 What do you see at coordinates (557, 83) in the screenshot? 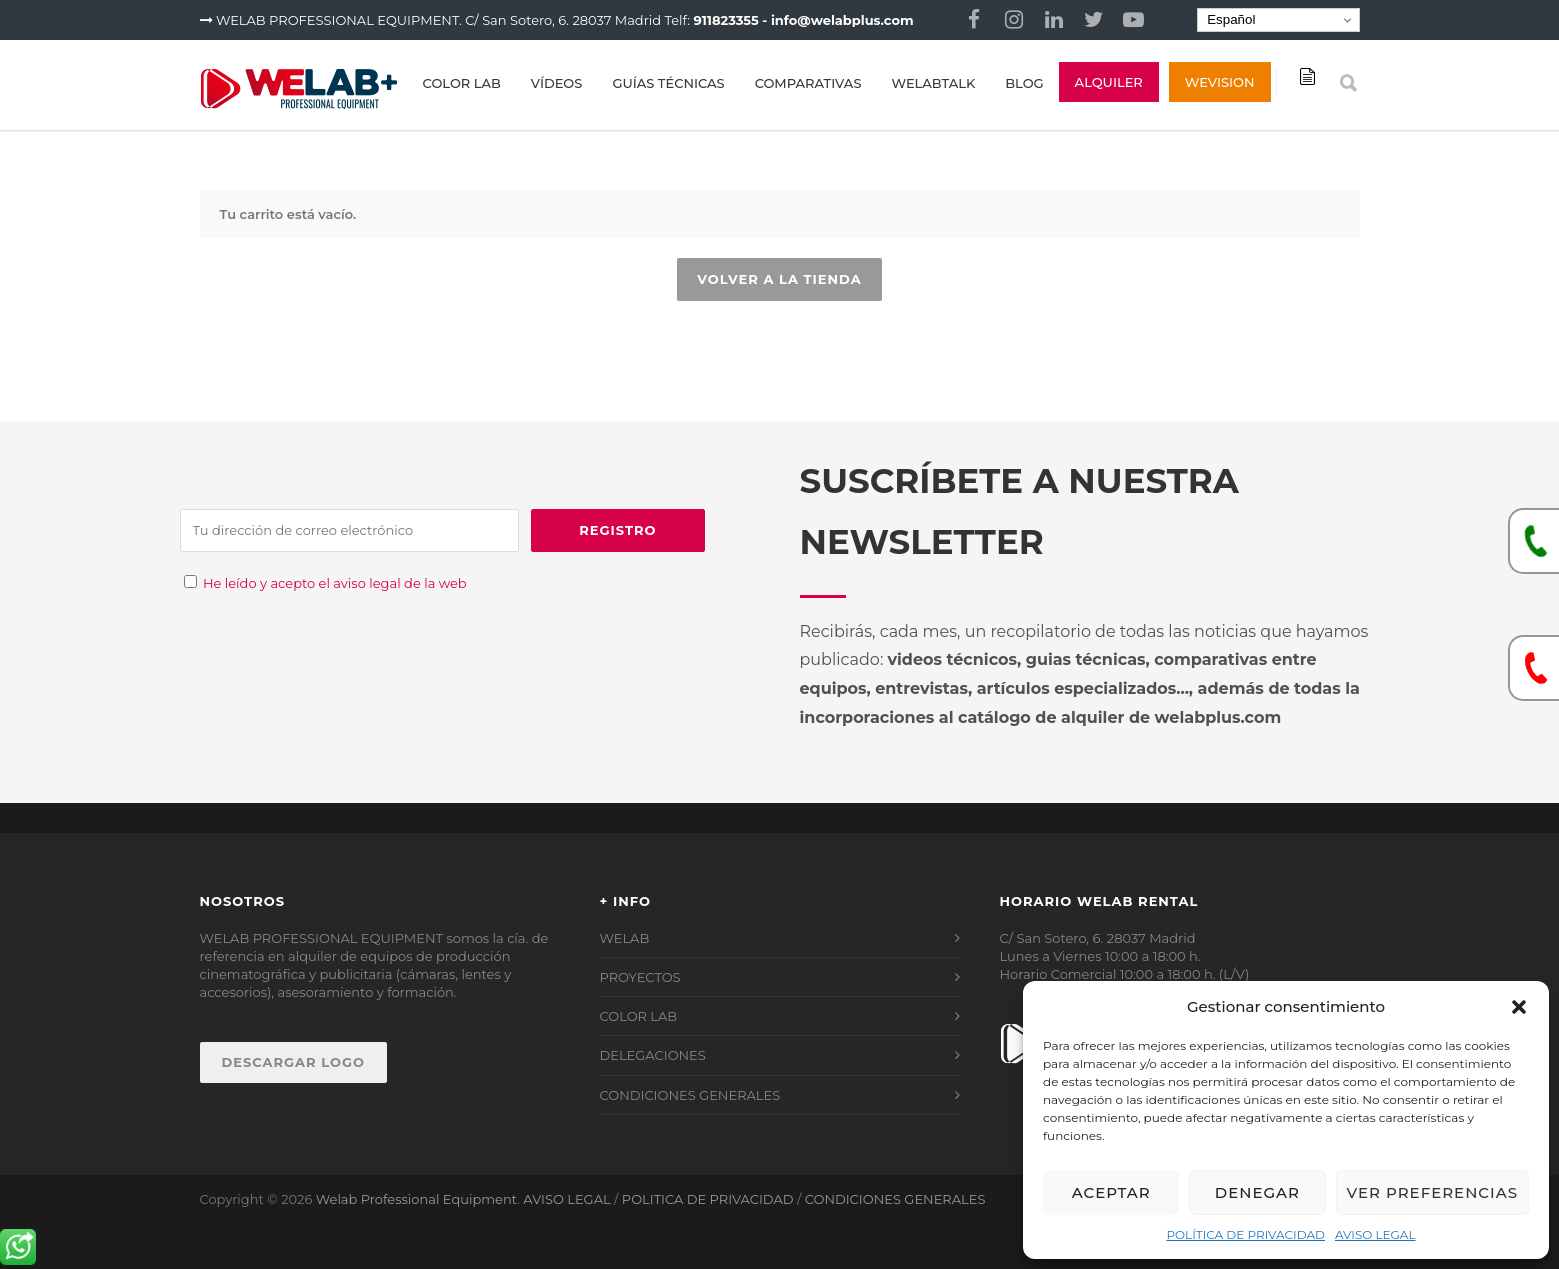
I see `VÍDEOS` at bounding box center [557, 83].